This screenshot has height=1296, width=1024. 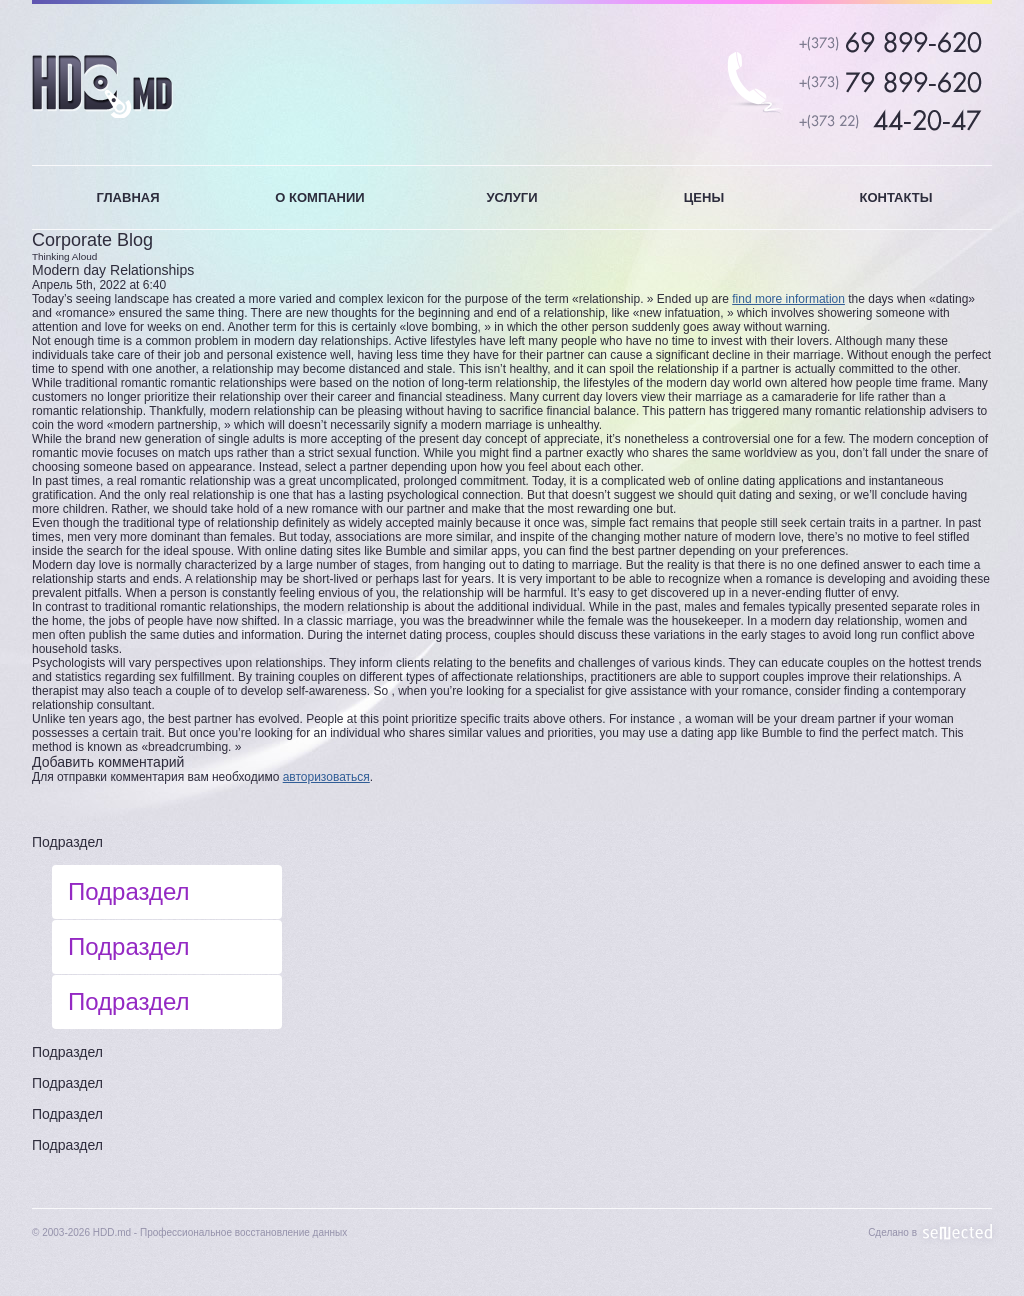 I want to click on О КОМПАНИИ, so click(x=319, y=197).